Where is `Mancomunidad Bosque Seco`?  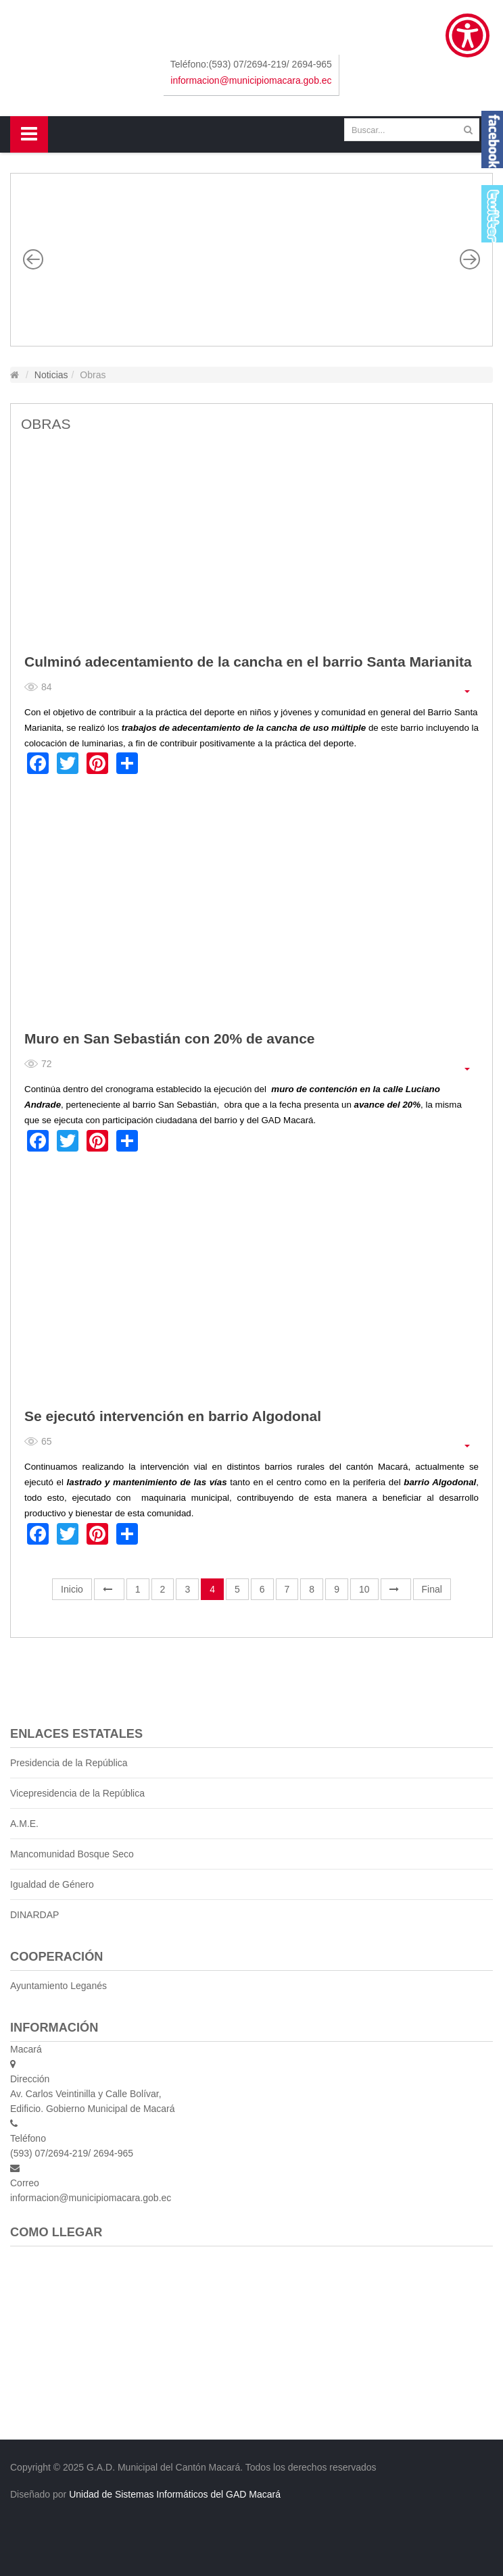 Mancomunidad Bosque Seco is located at coordinates (72, 1854).